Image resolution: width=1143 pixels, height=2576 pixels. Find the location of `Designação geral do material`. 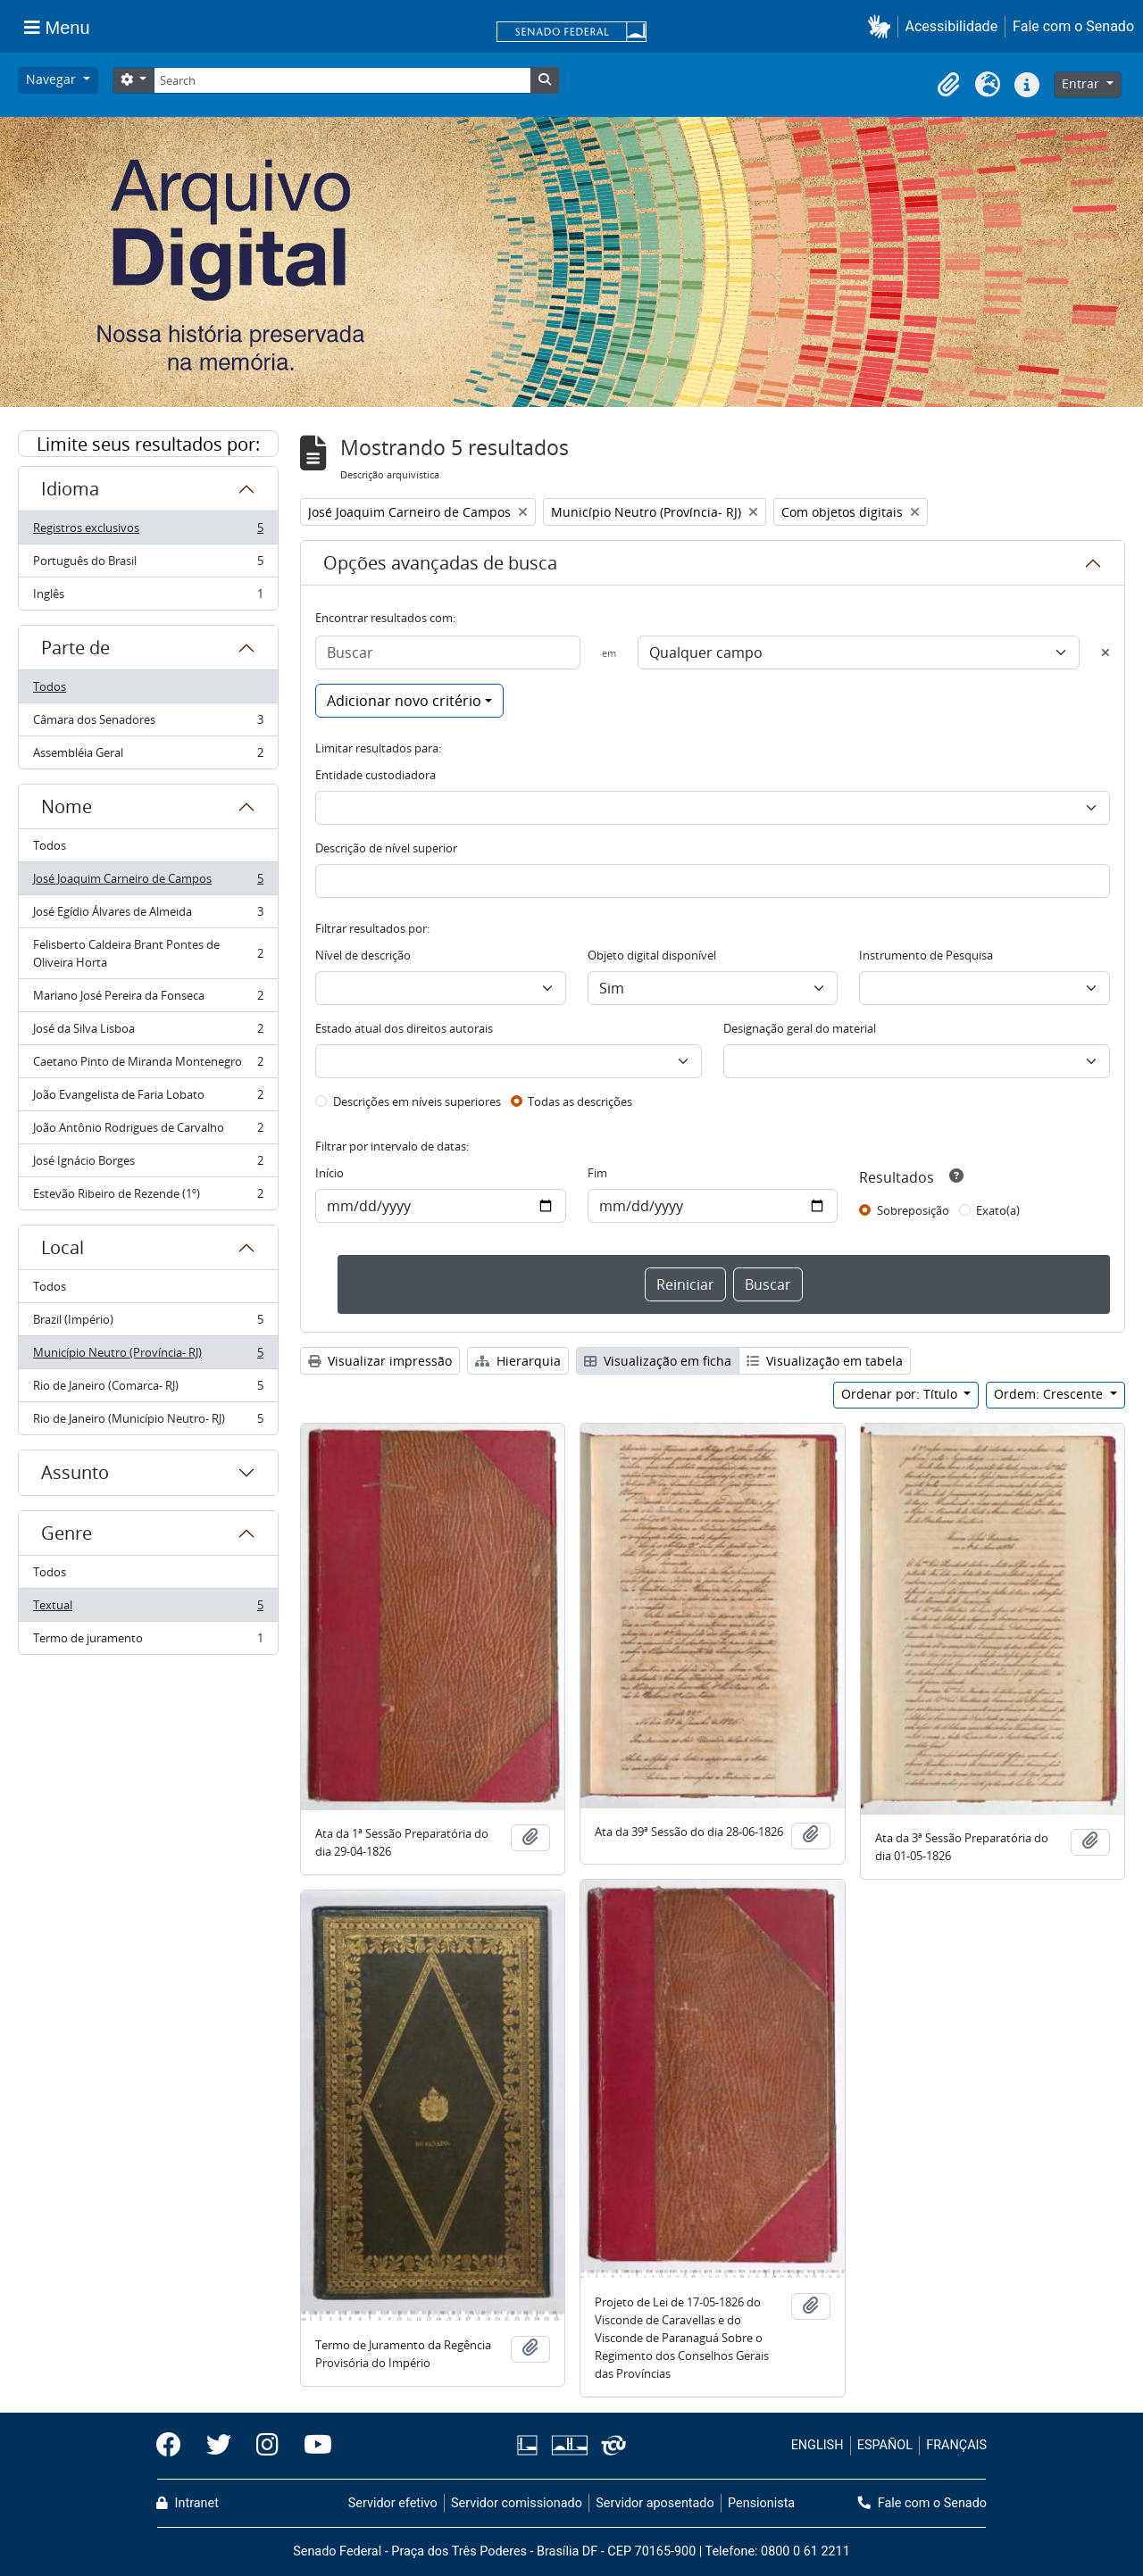

Designação geral do material is located at coordinates (799, 1028).